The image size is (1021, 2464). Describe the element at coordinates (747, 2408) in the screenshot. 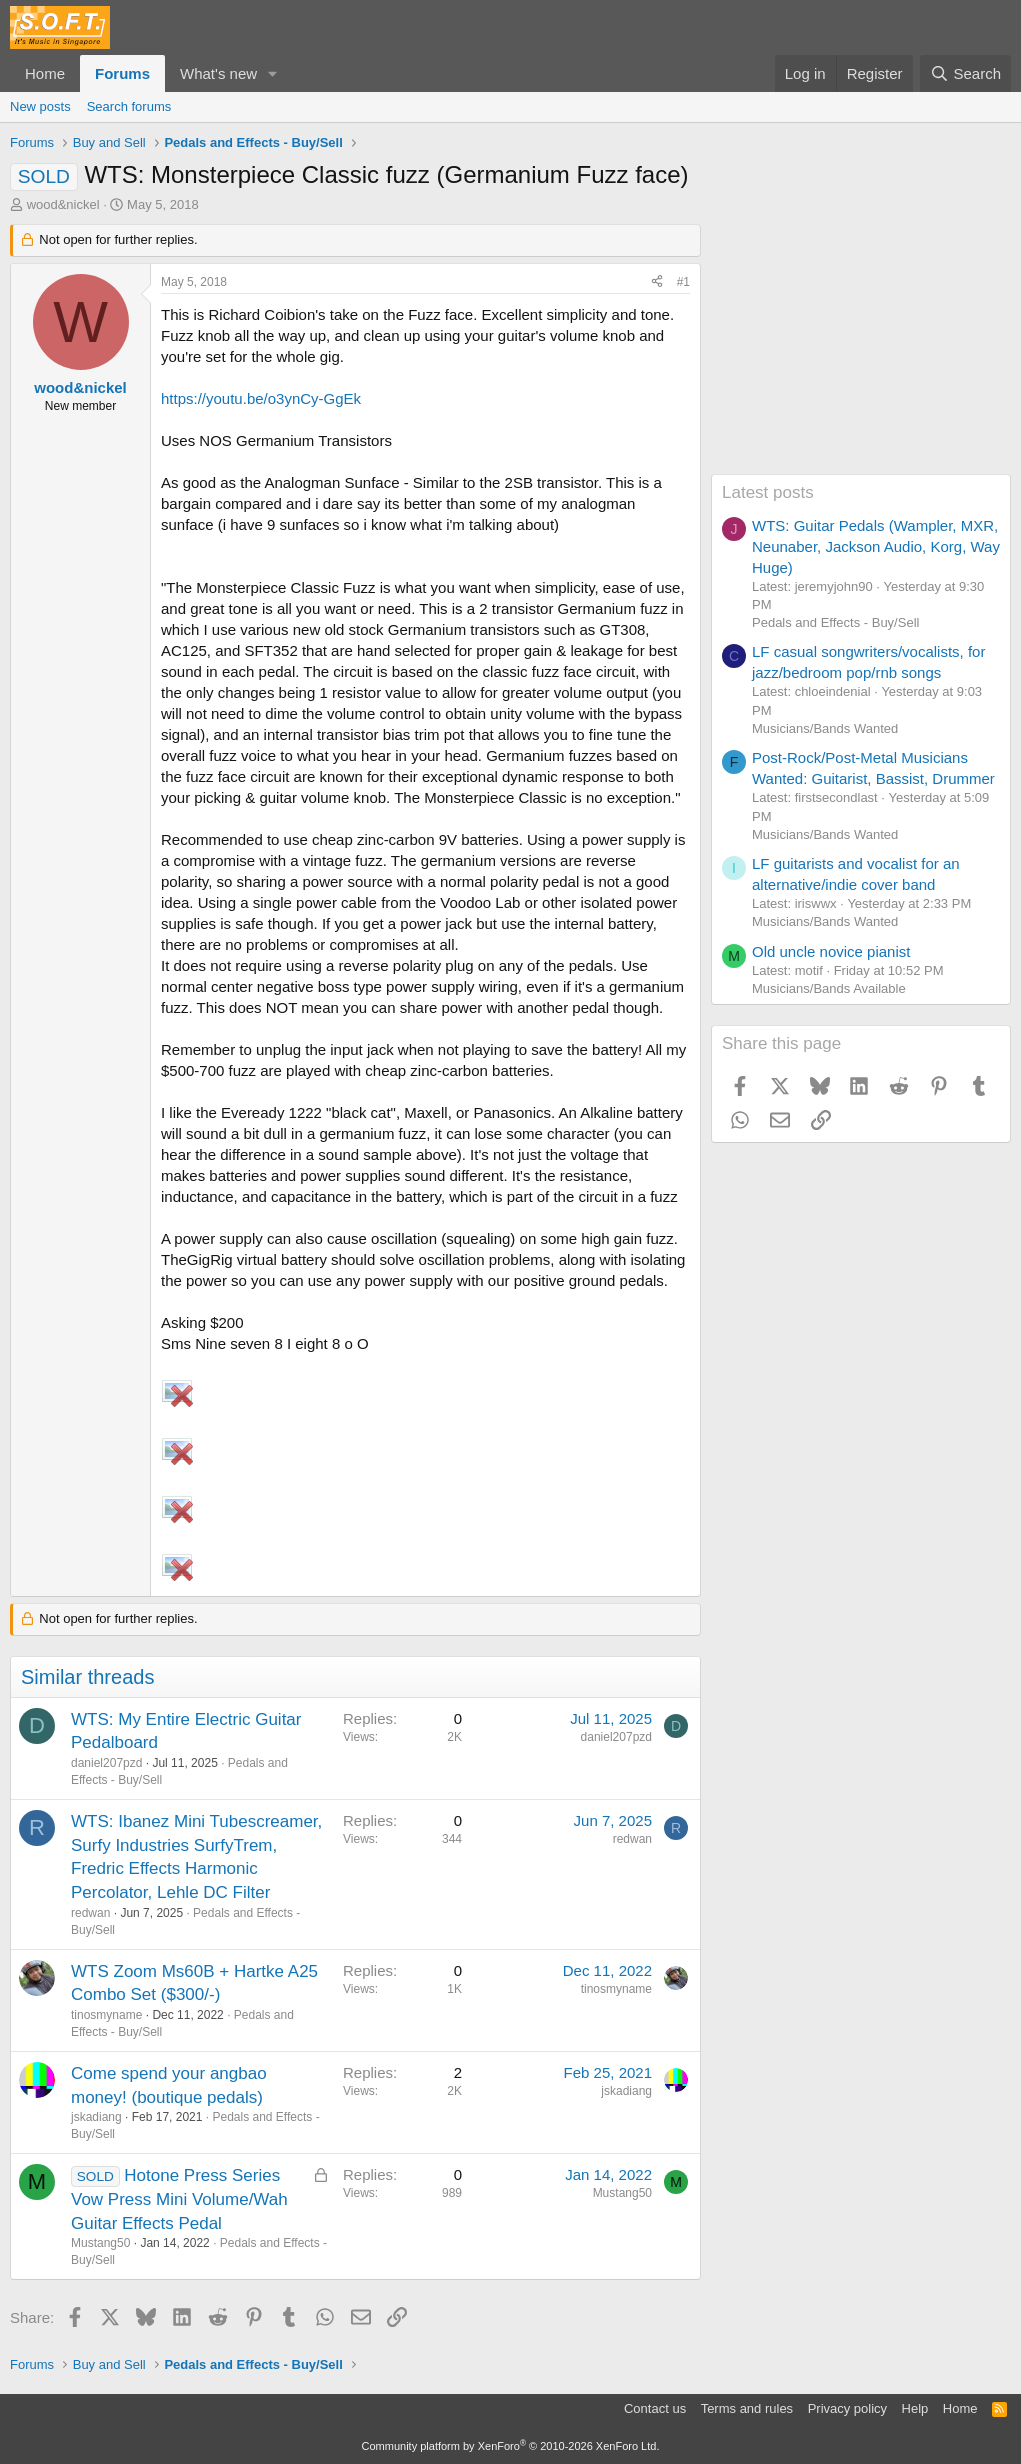

I see `Terms and rules` at that location.